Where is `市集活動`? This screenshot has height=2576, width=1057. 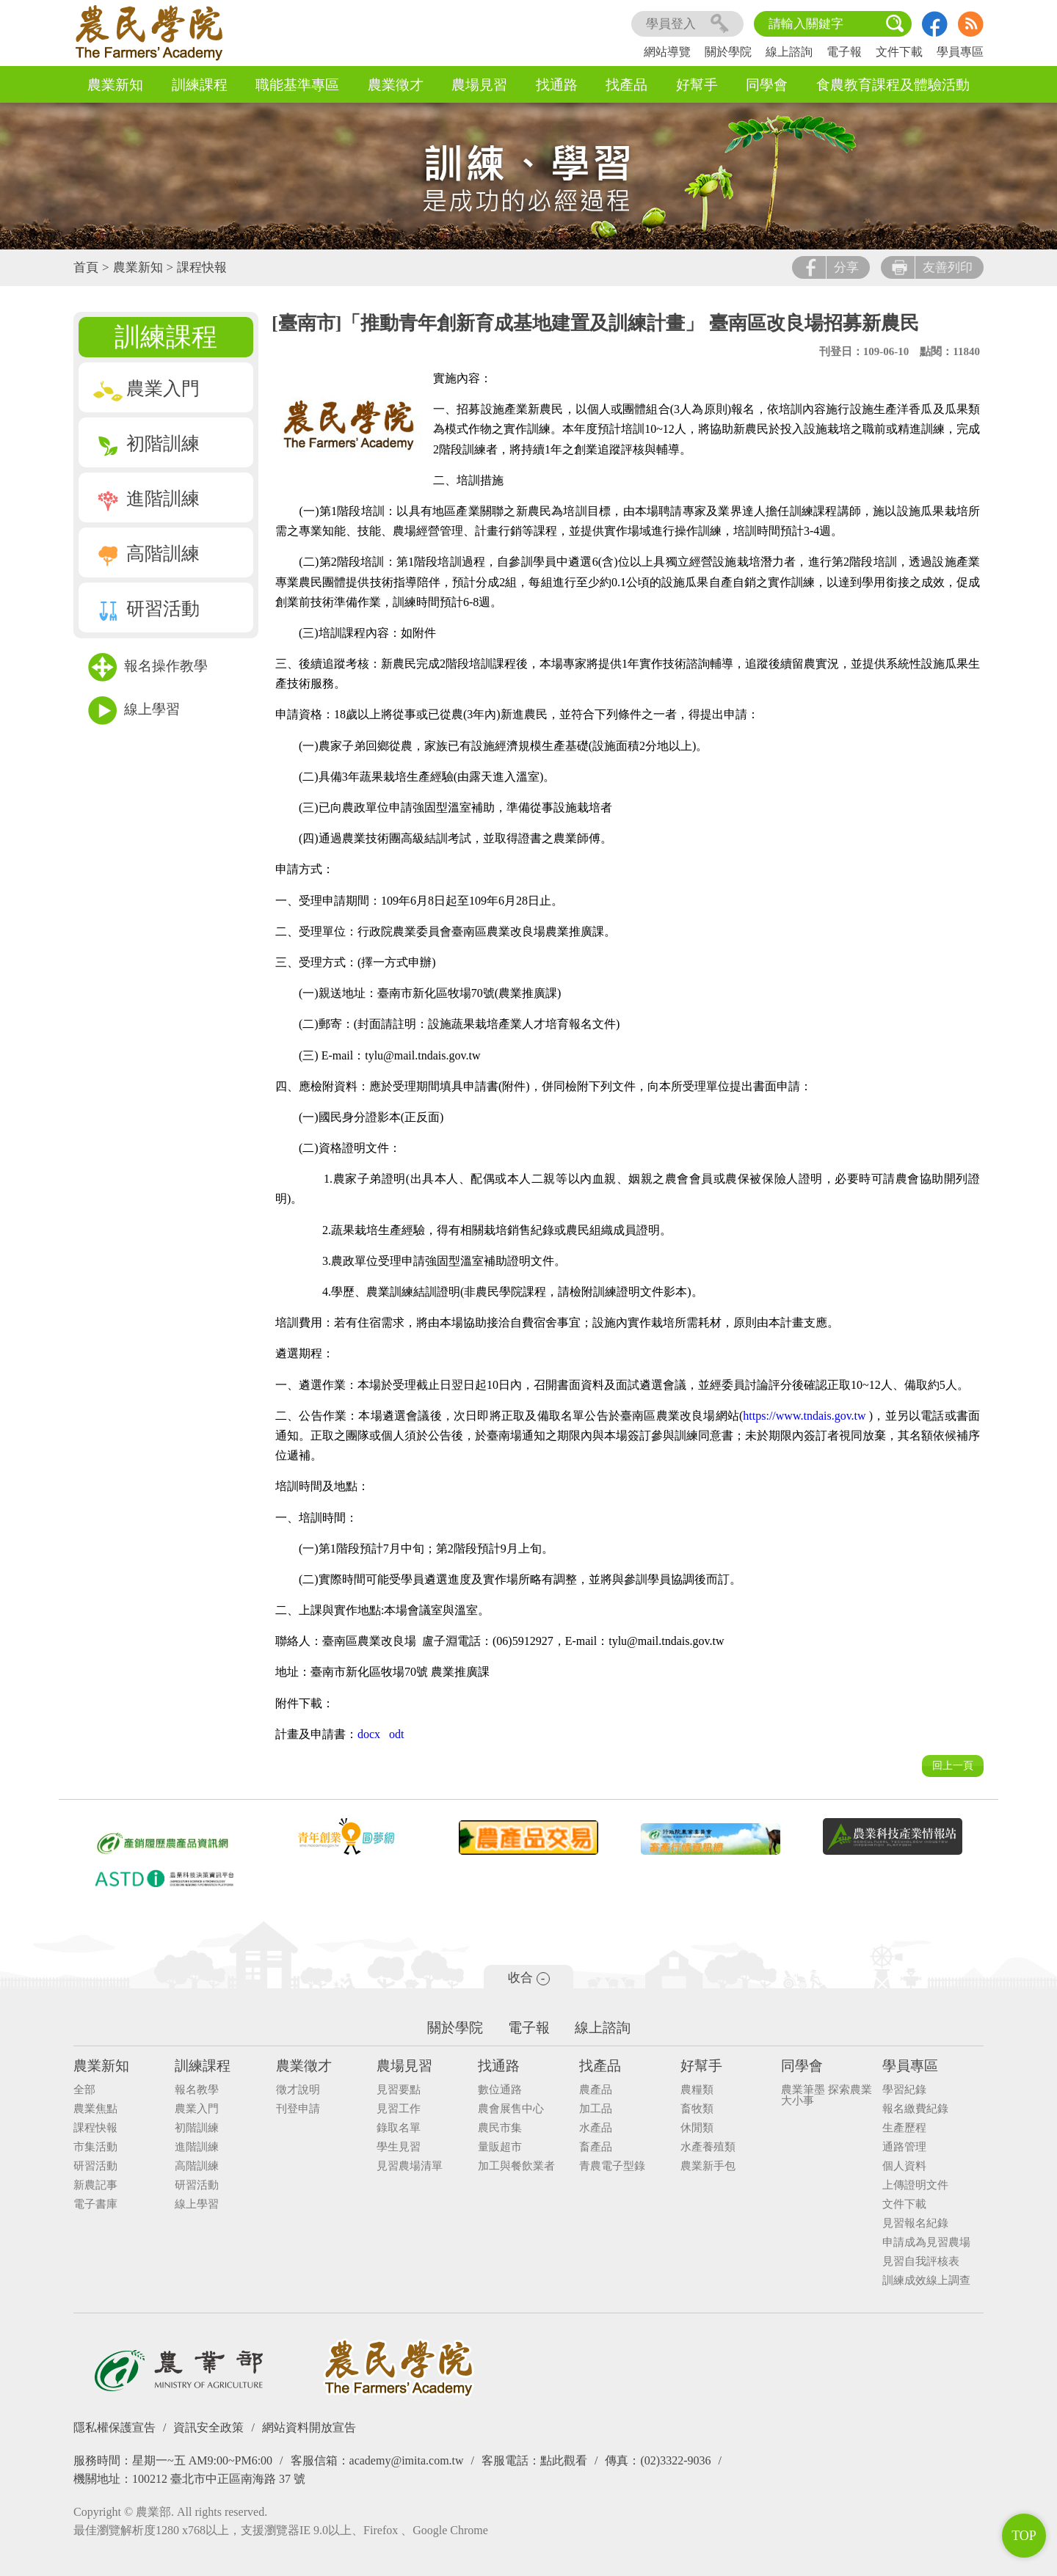 市集活動 is located at coordinates (95, 2147).